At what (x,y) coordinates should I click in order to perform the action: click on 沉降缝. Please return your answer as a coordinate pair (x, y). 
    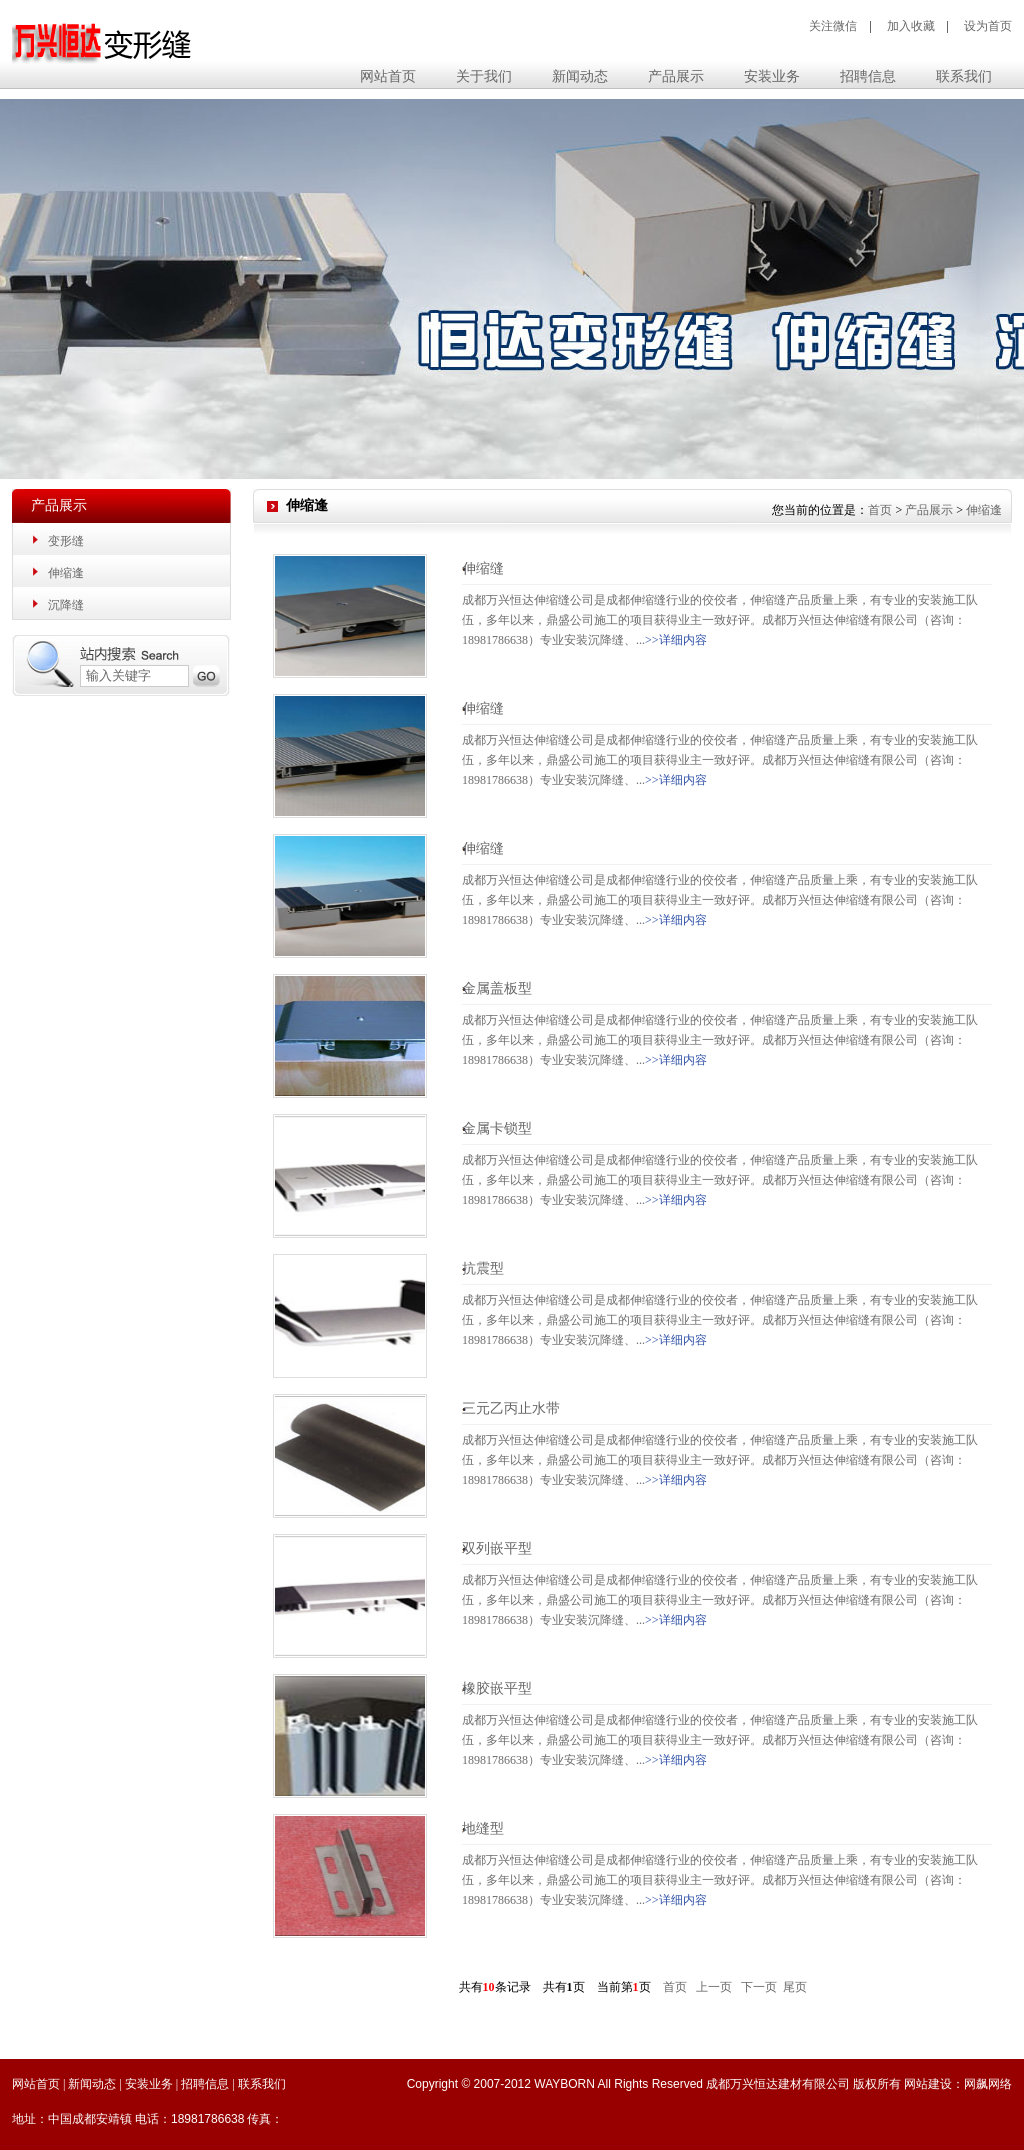
    Looking at the image, I should click on (66, 605).